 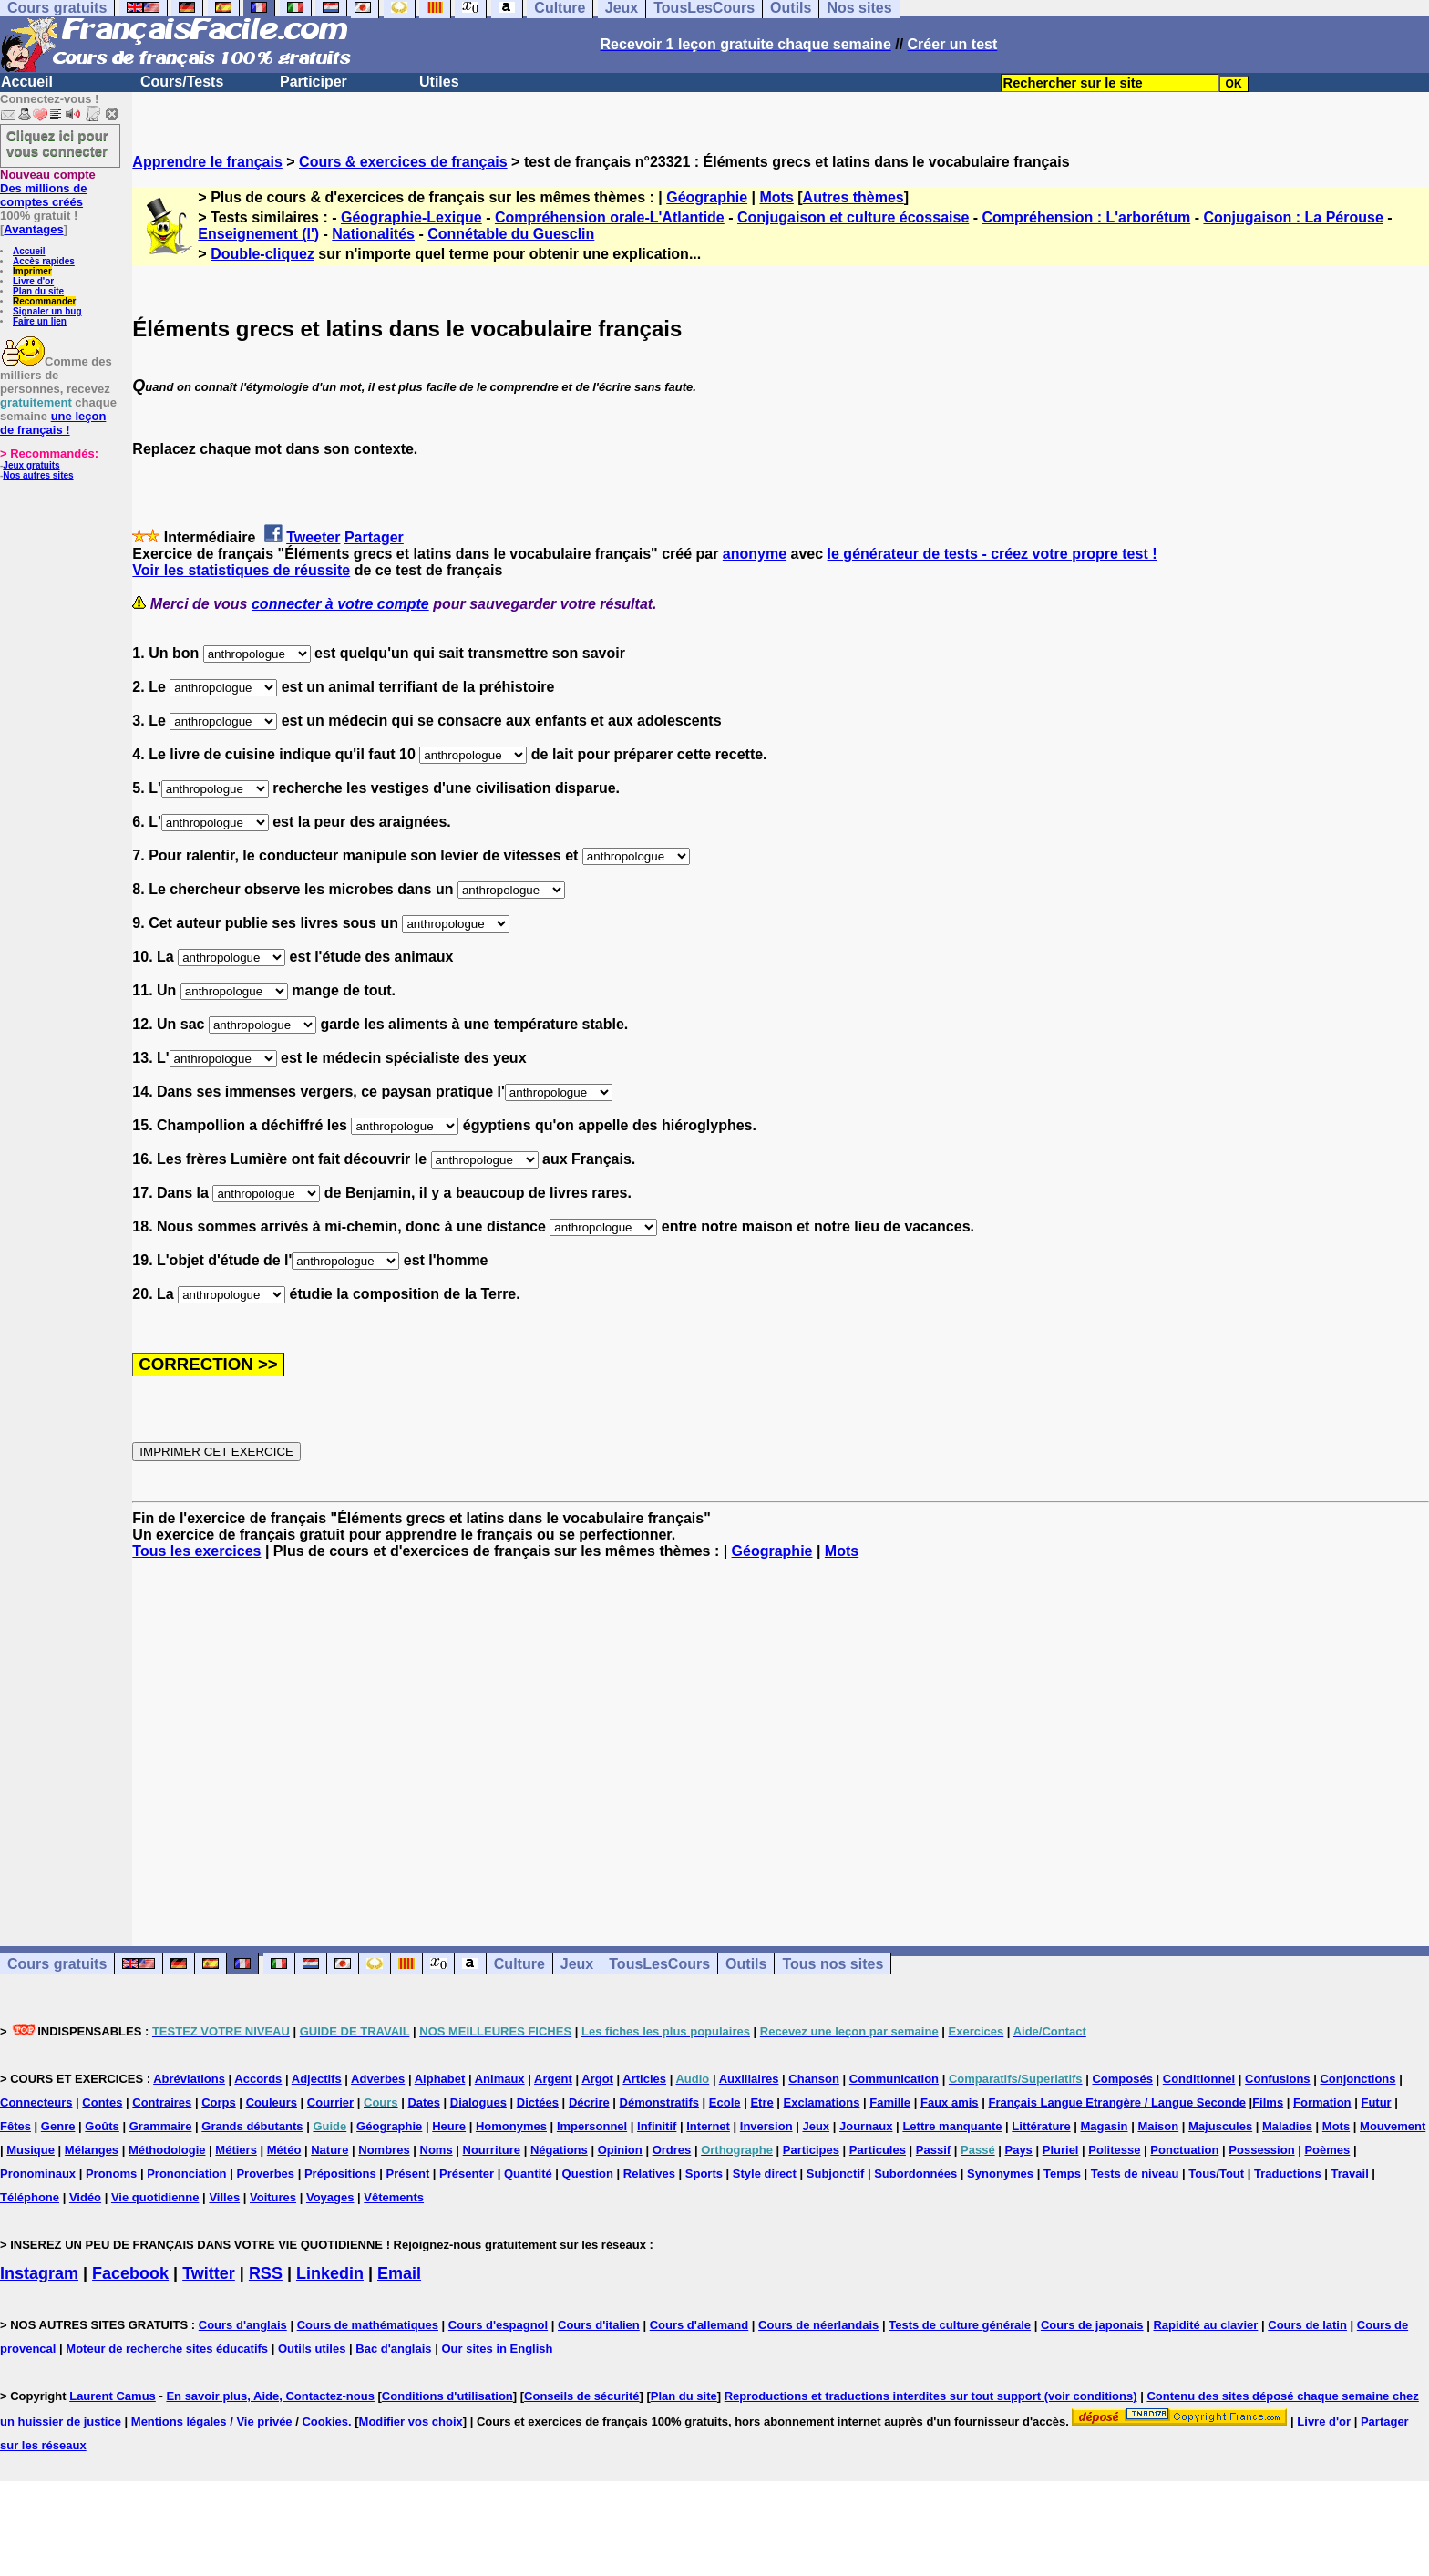 What do you see at coordinates (1184, 2150) in the screenshot?
I see `Ponctuation` at bounding box center [1184, 2150].